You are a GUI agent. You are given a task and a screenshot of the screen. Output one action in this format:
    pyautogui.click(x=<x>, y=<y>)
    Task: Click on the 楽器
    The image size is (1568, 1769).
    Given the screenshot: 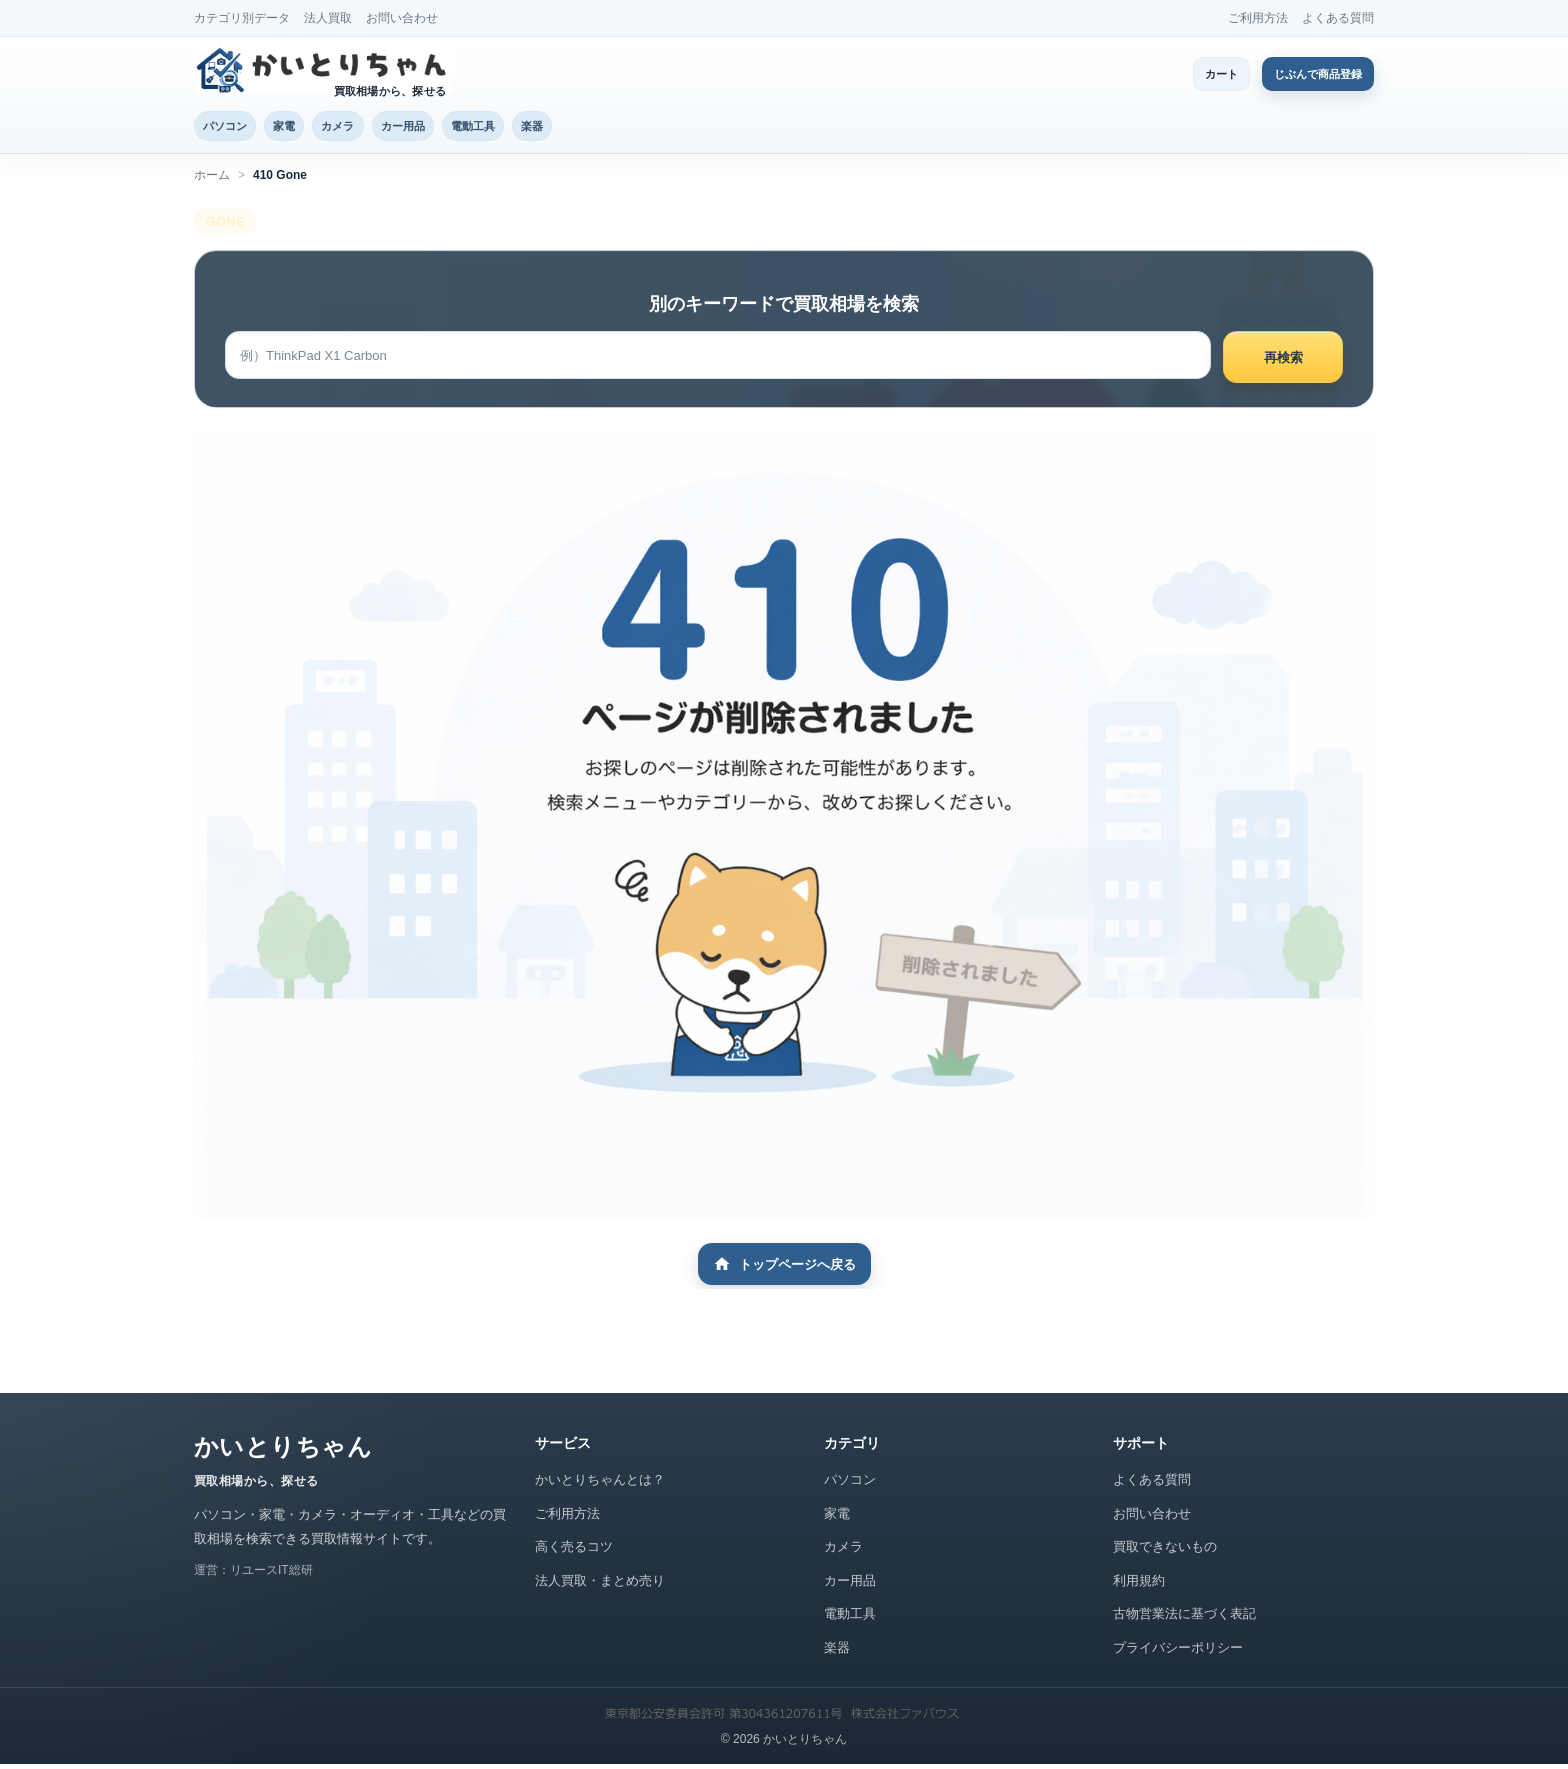 What is the action you would take?
    pyautogui.click(x=622, y=127)
    